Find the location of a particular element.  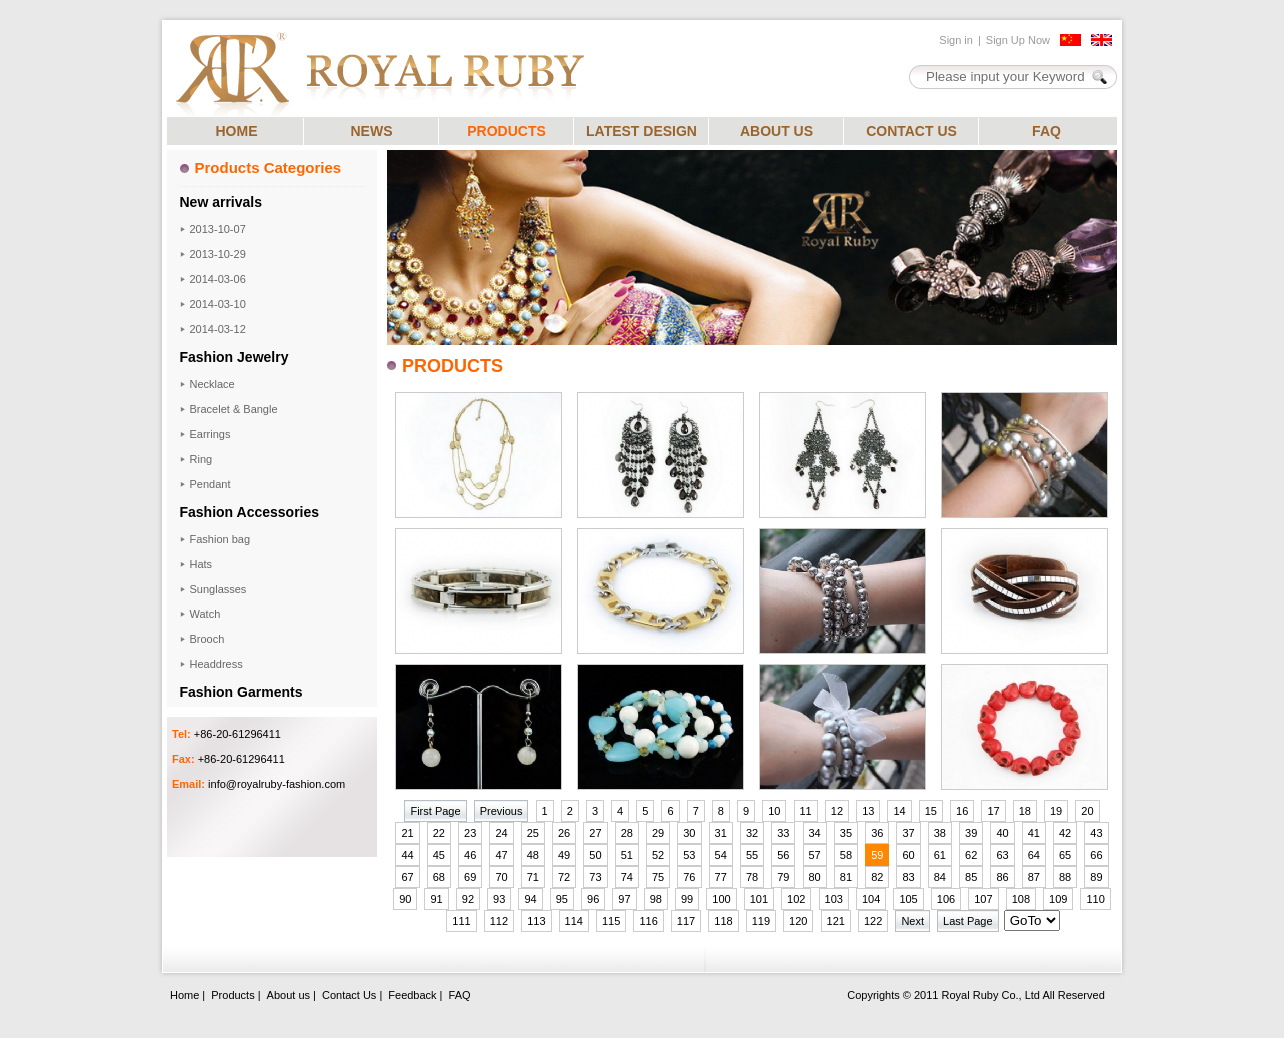

21 is located at coordinates (407, 833).